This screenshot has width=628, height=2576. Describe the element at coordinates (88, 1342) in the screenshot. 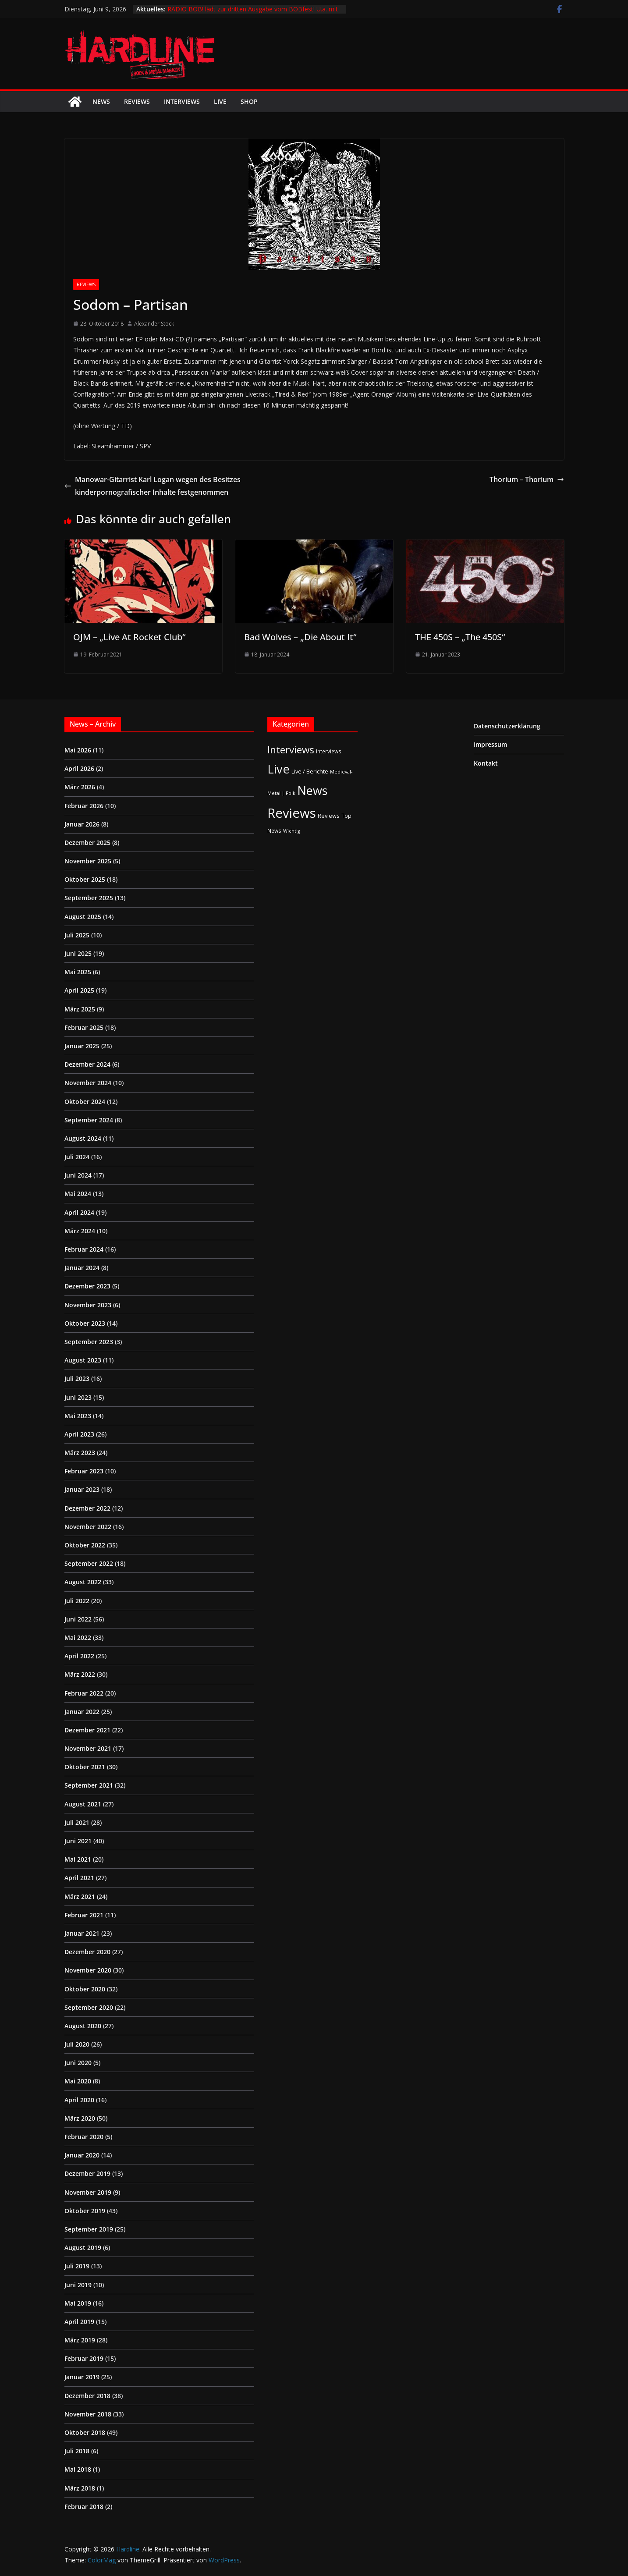

I see `September 2023` at that location.